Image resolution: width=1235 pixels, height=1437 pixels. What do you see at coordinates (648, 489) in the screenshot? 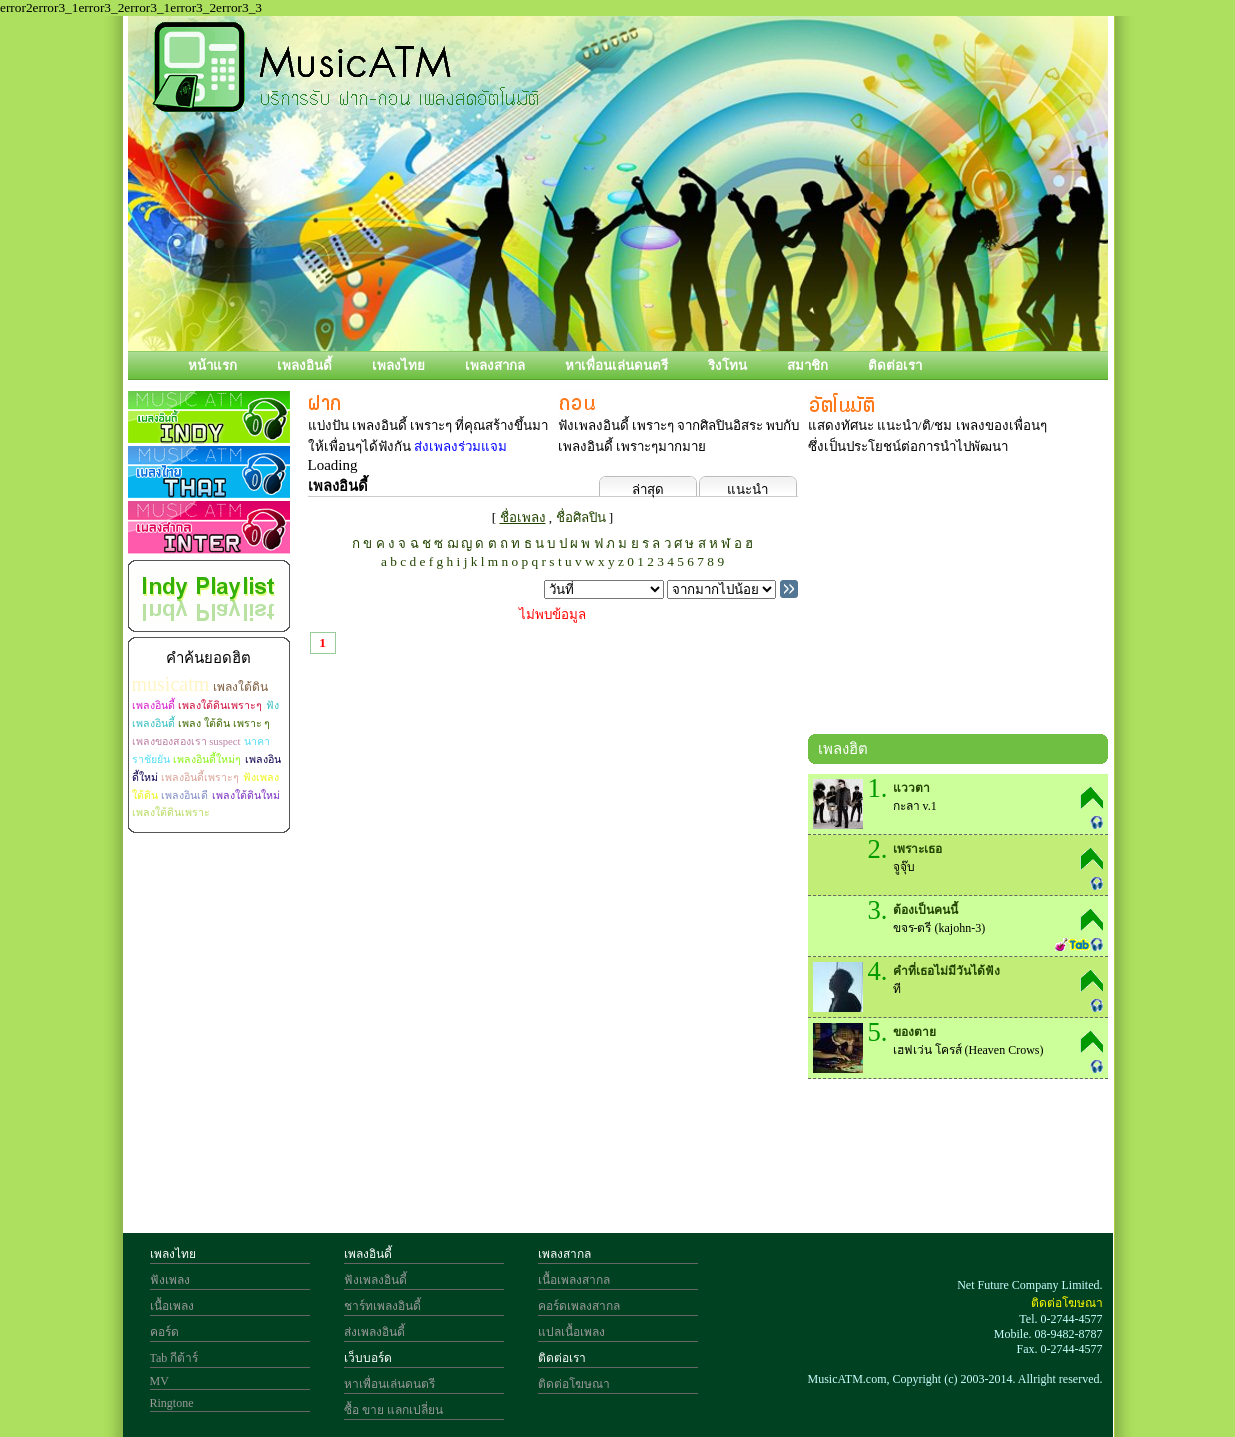
I see `ล่าสุด` at bounding box center [648, 489].